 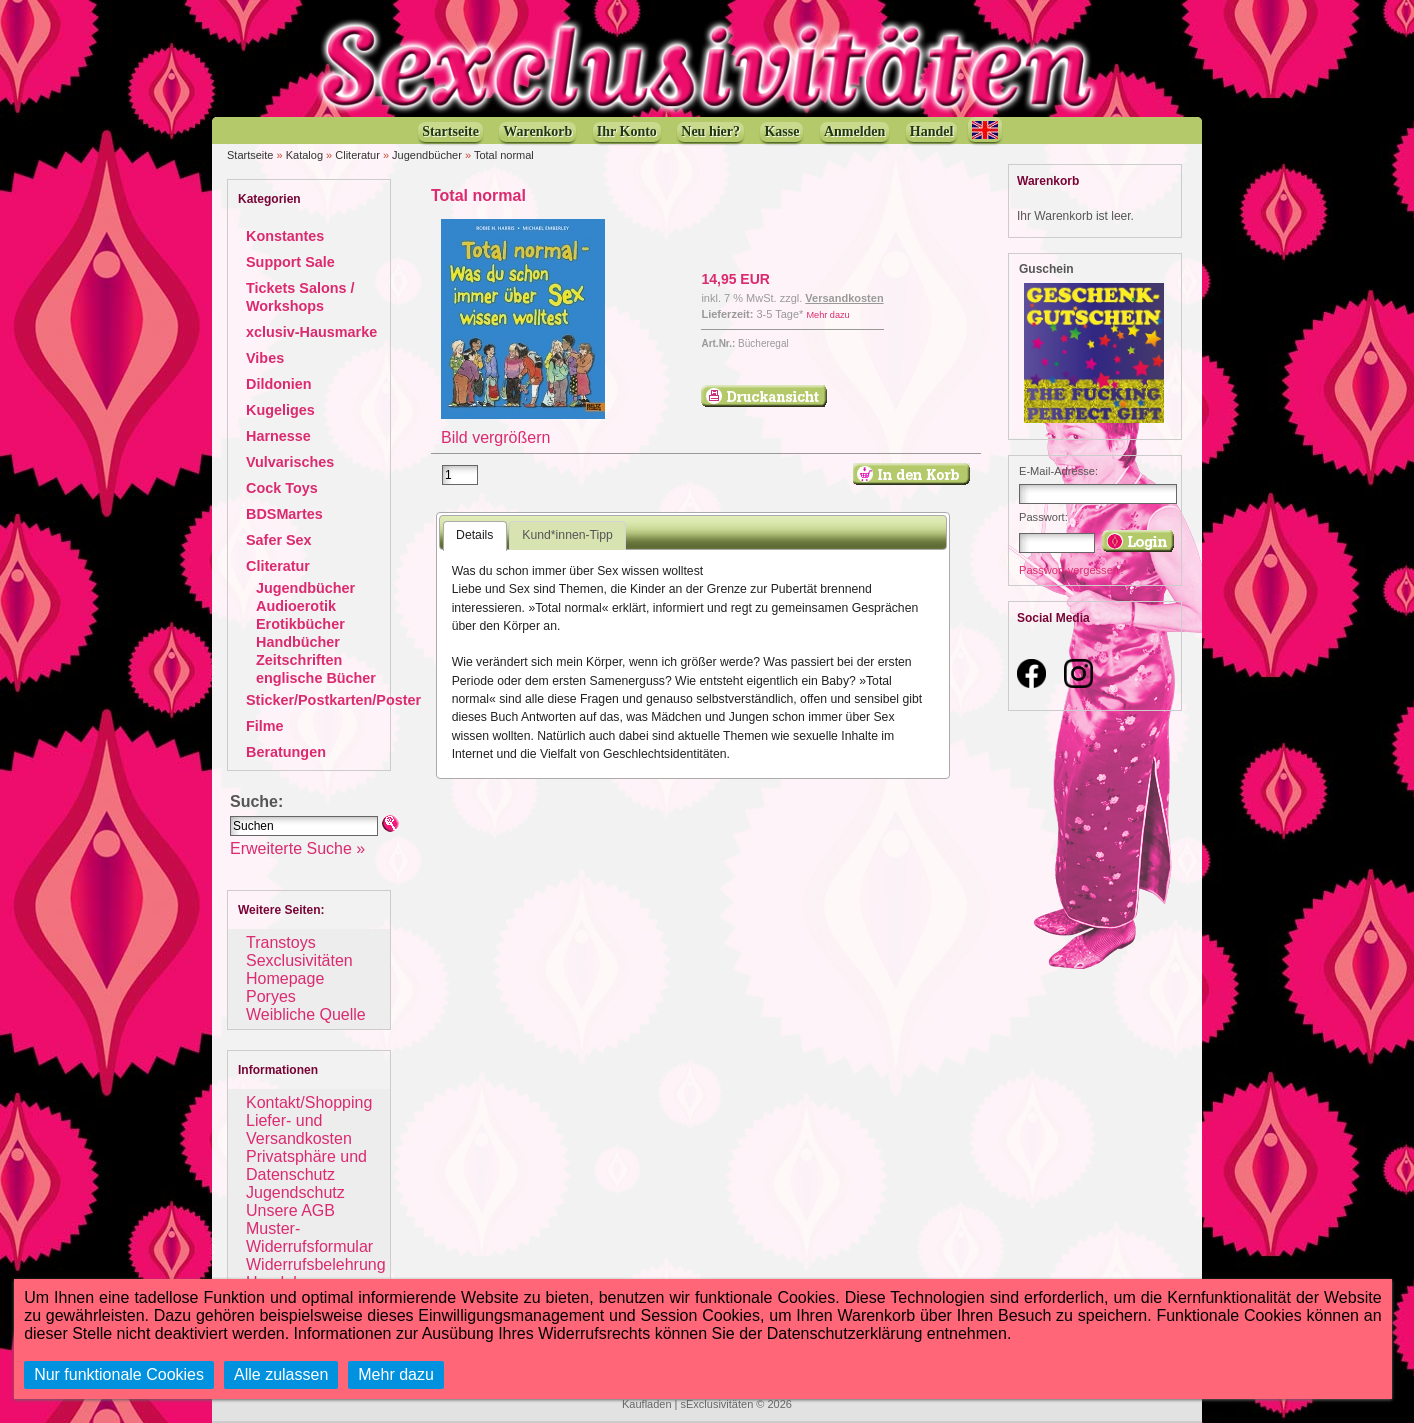 I want to click on Alle zulassen, so click(x=281, y=1374).